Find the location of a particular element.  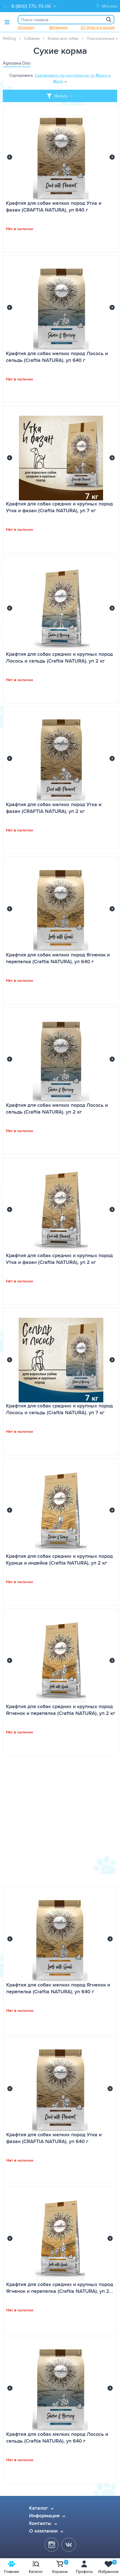

Корма для собак is located at coordinates (63, 38).